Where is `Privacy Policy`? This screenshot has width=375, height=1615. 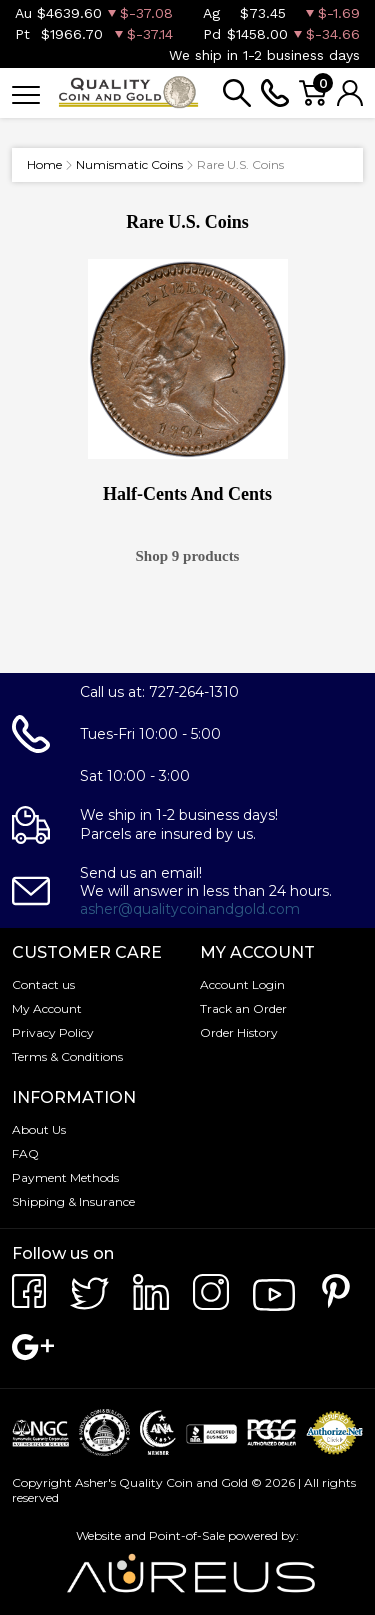
Privacy Policy is located at coordinates (53, 1032).